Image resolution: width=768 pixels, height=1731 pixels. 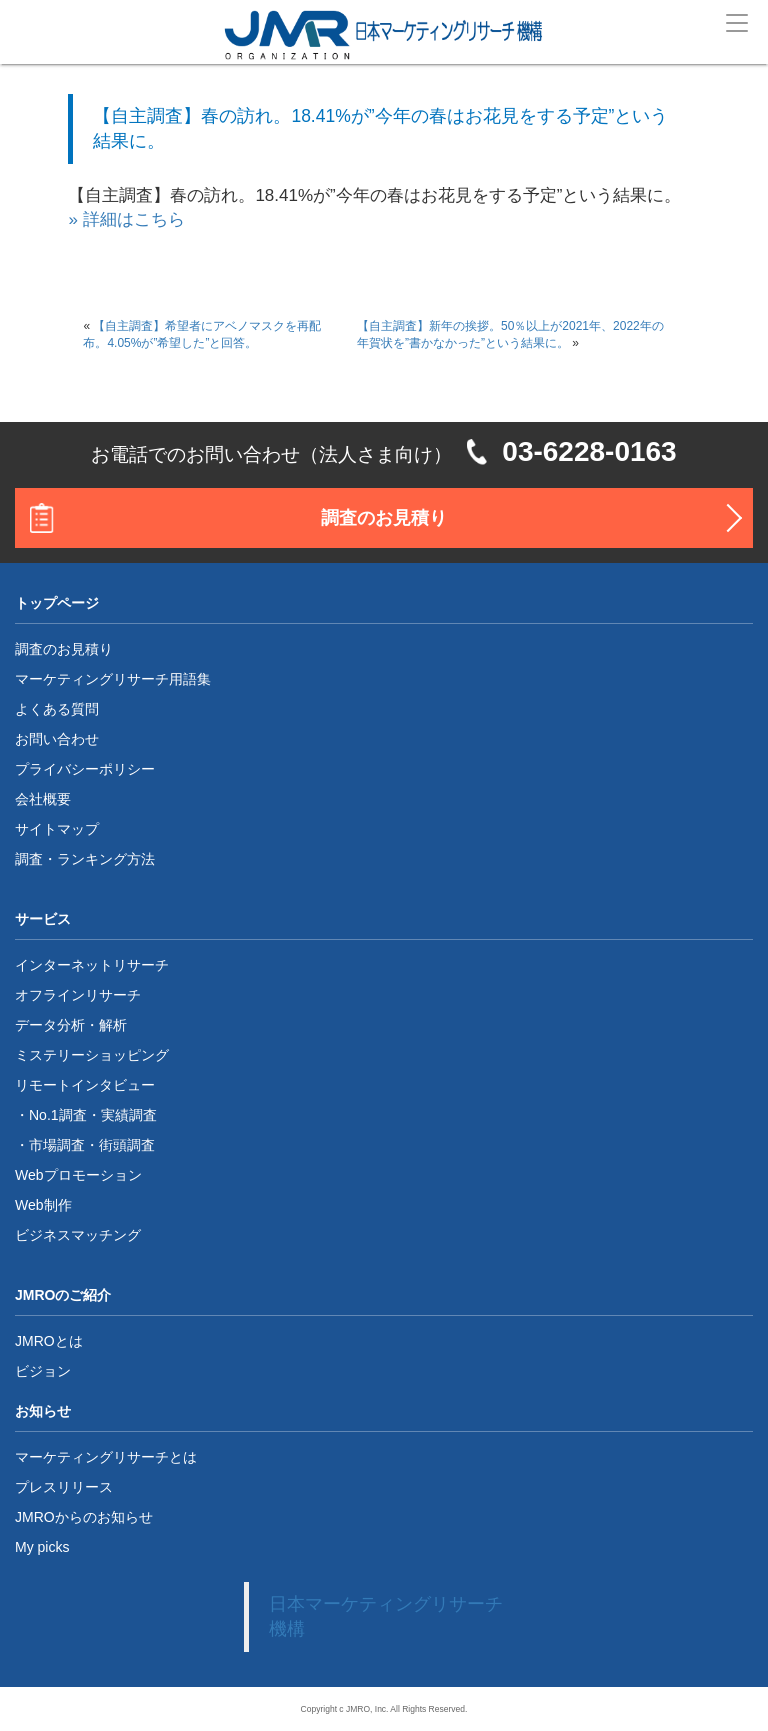 What do you see at coordinates (78, 1235) in the screenshot?
I see `ビジネスマッチング` at bounding box center [78, 1235].